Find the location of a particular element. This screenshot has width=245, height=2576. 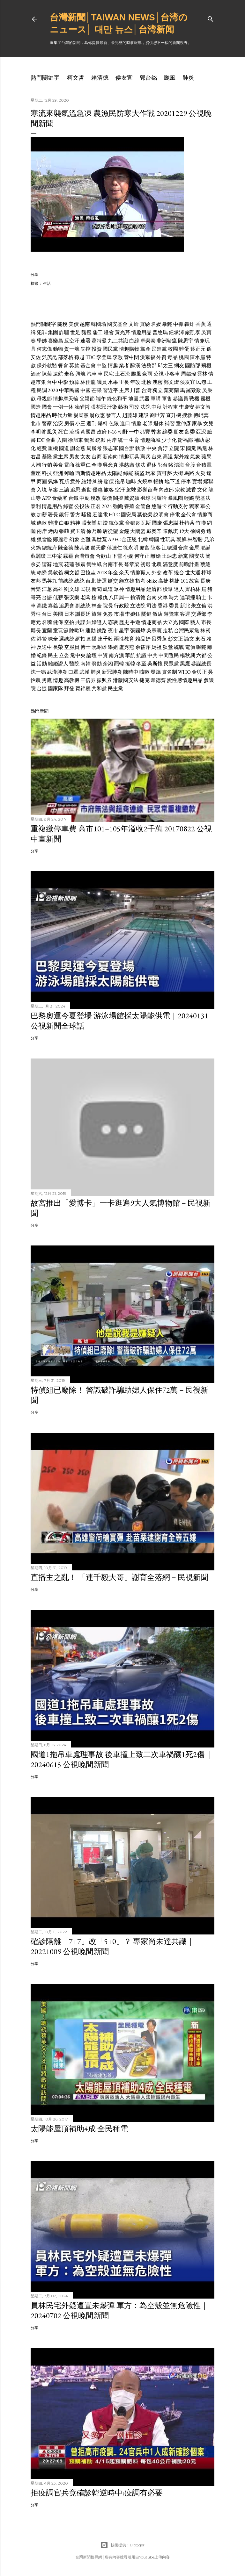

川普 is located at coordinates (135, 390).